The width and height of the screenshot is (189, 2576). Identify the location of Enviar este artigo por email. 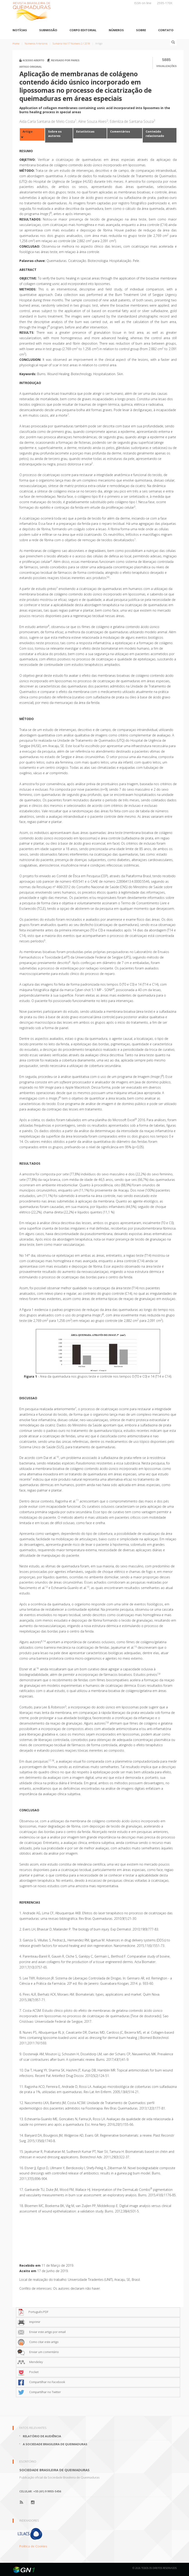
(41, 2331).